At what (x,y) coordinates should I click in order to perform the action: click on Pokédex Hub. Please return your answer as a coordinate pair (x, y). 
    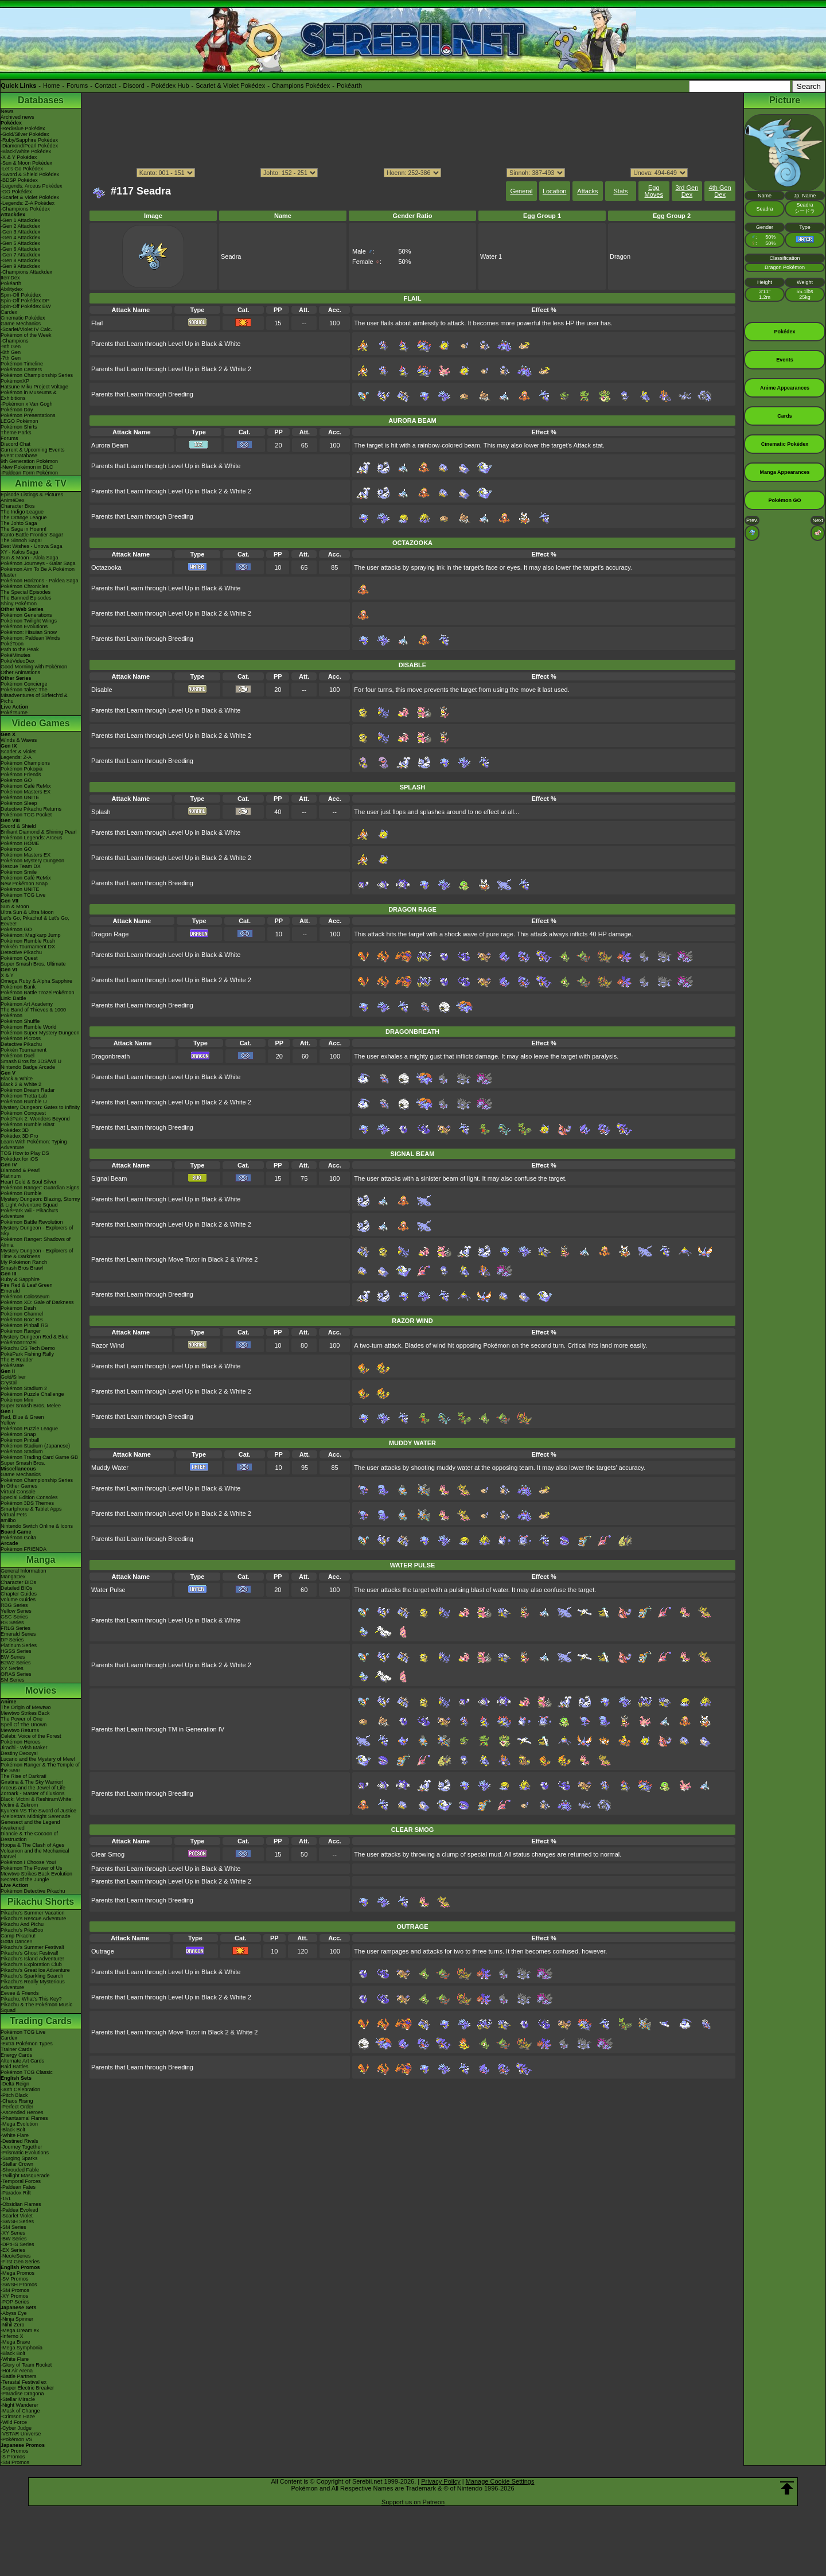
    Looking at the image, I should click on (170, 85).